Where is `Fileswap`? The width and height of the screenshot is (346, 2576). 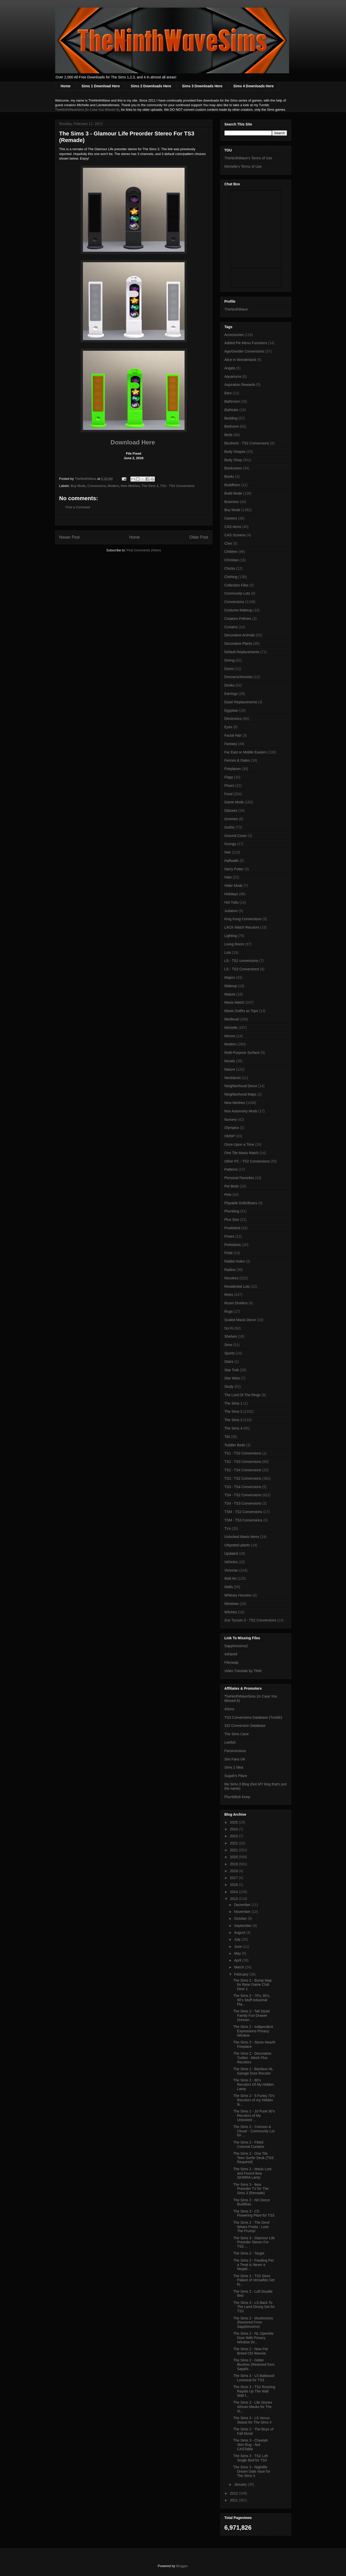
Fileswap is located at coordinates (231, 1662).